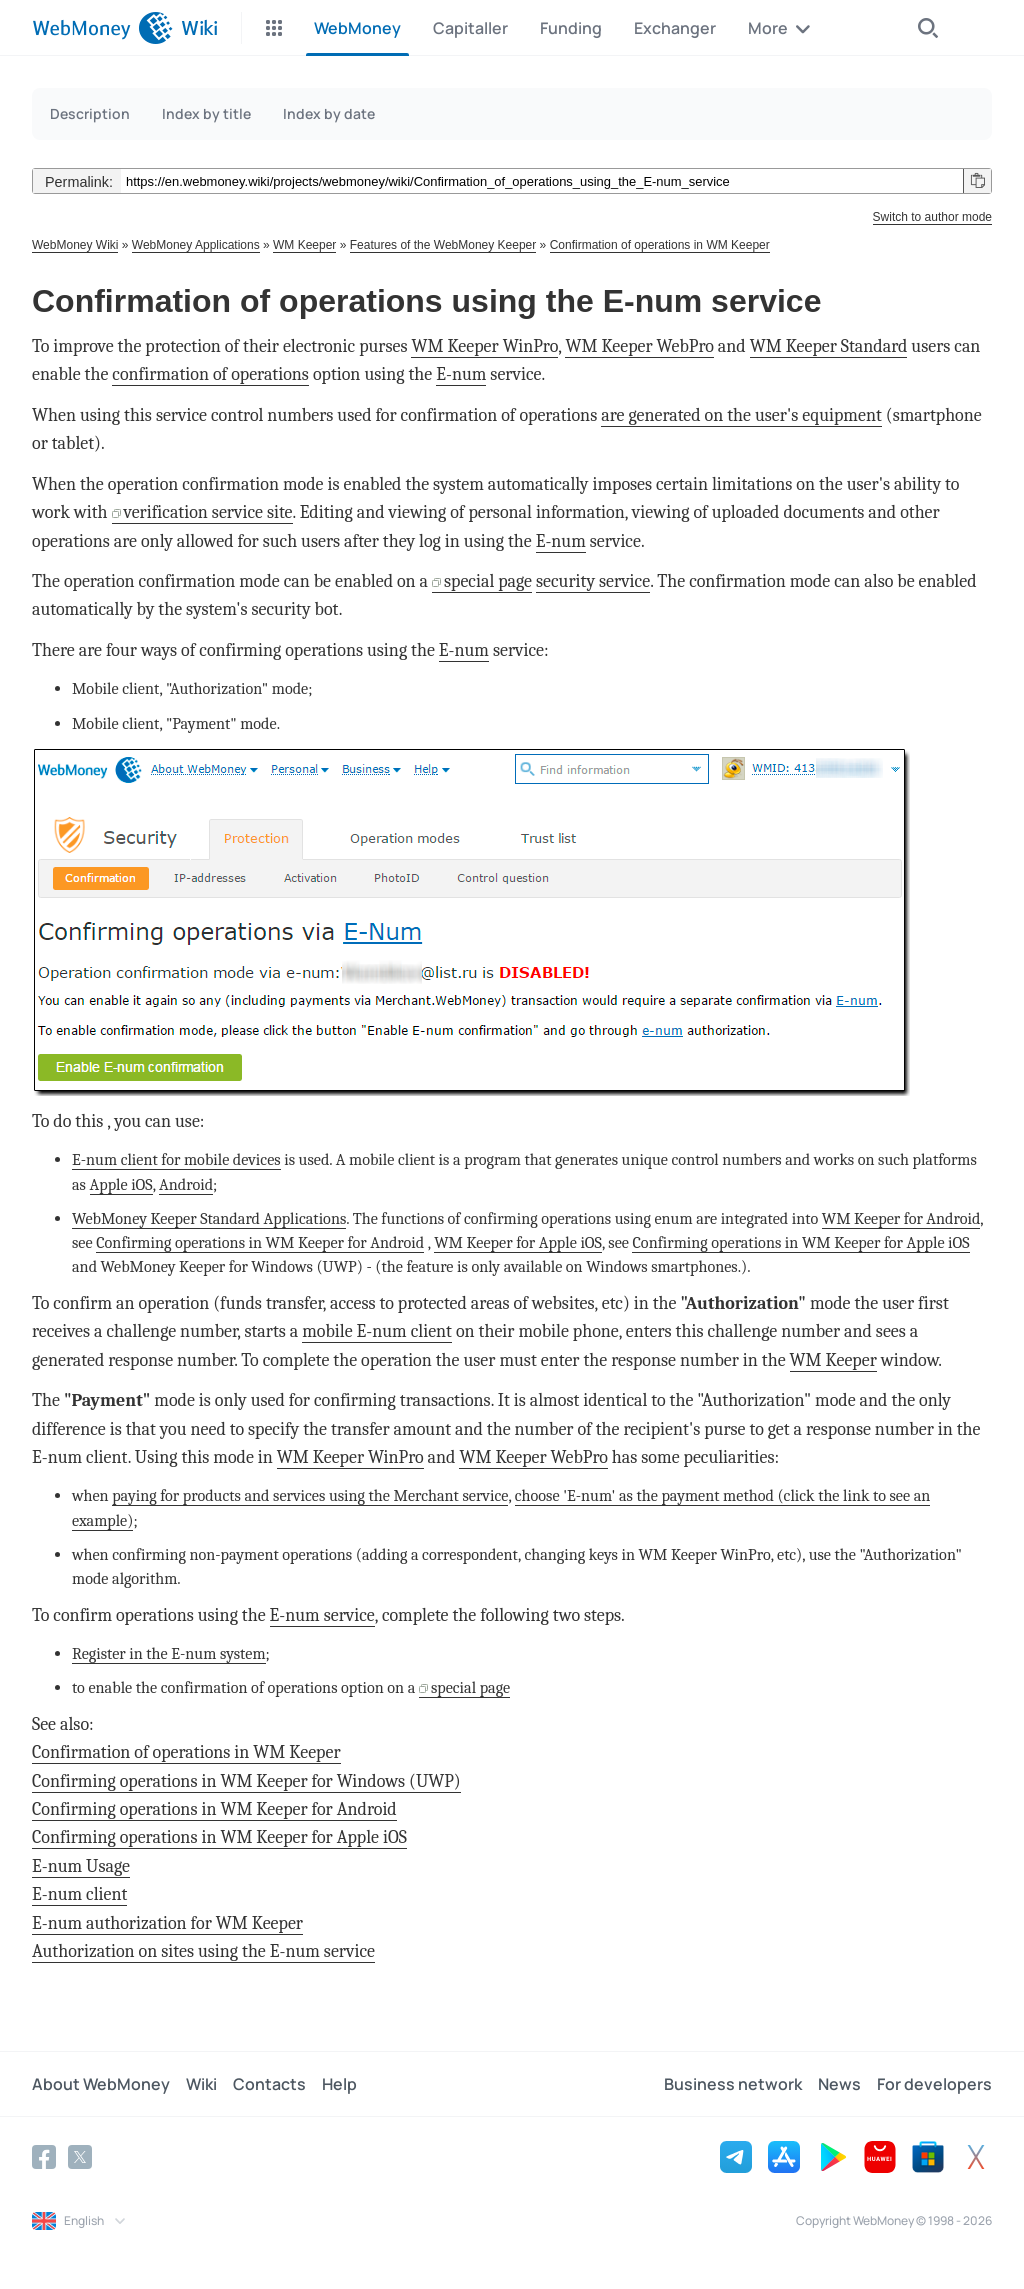 This screenshot has width=1024, height=2289. I want to click on WM Keeper WinPro, so click(484, 346).